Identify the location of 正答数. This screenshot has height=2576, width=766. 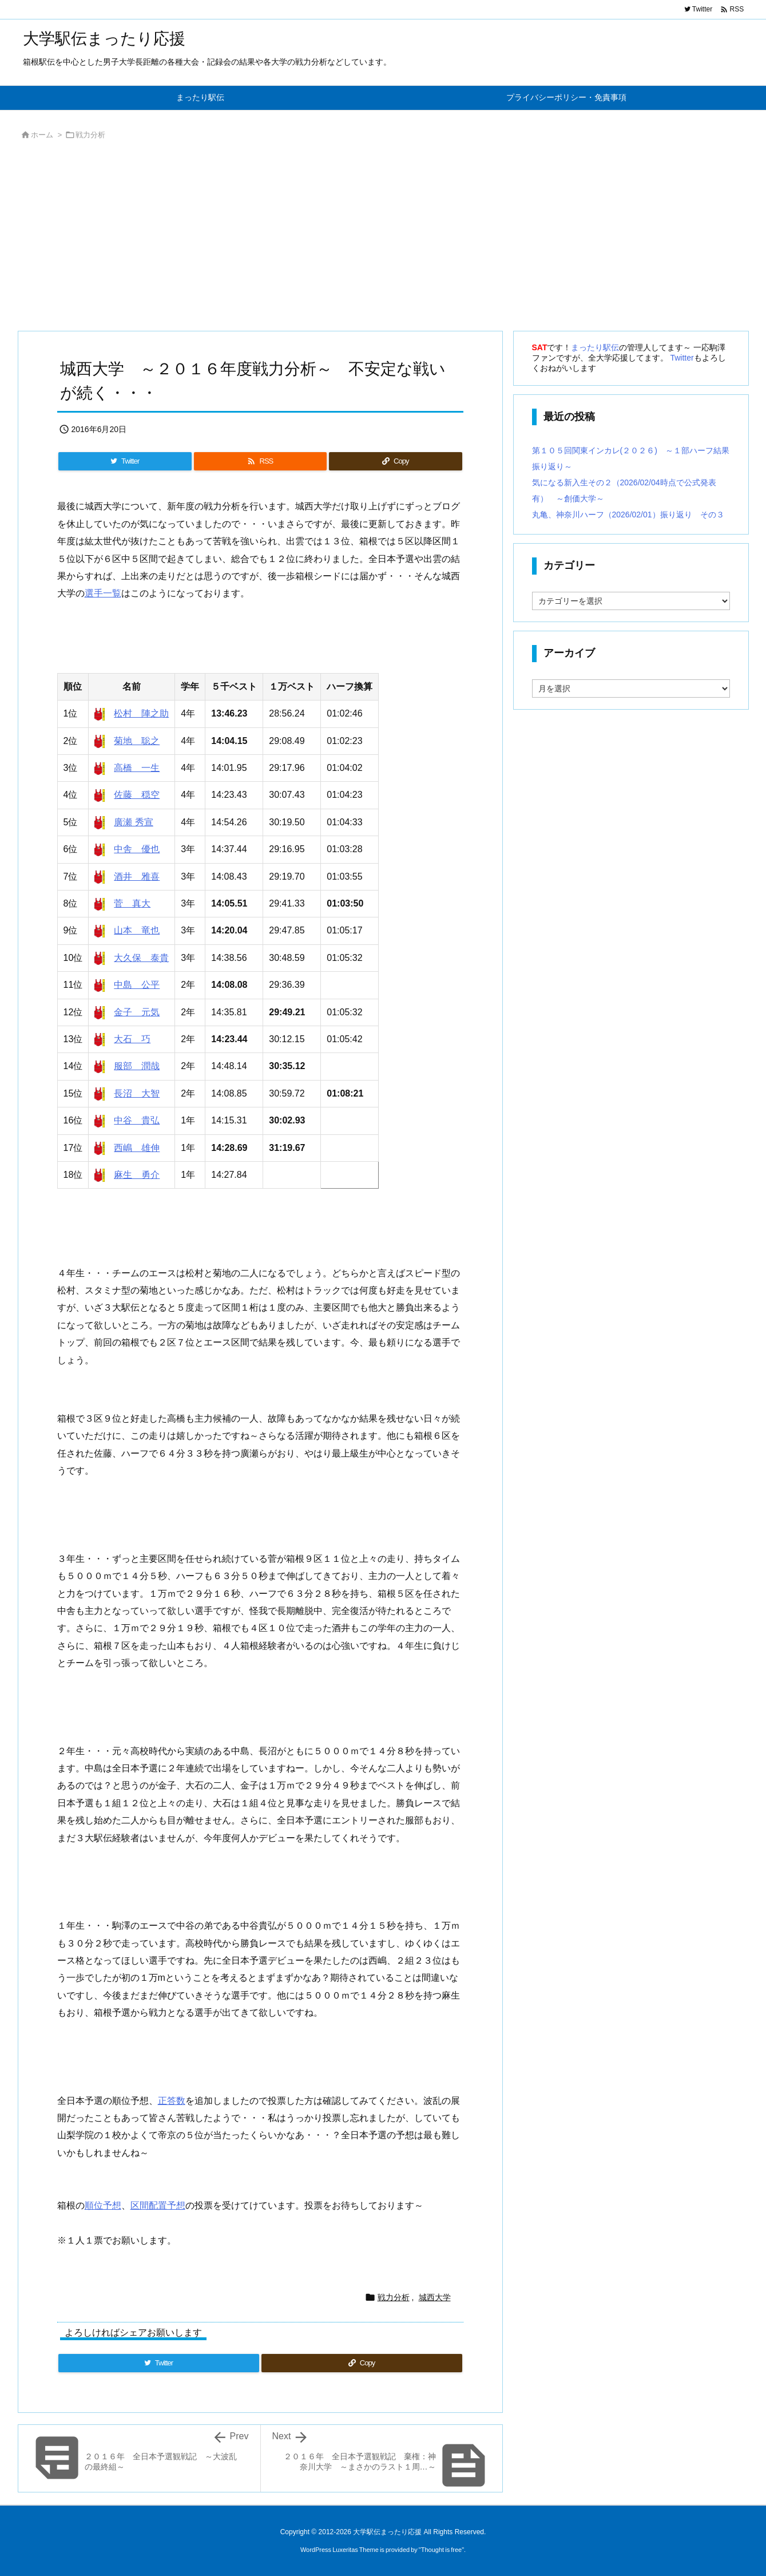
(171, 2101).